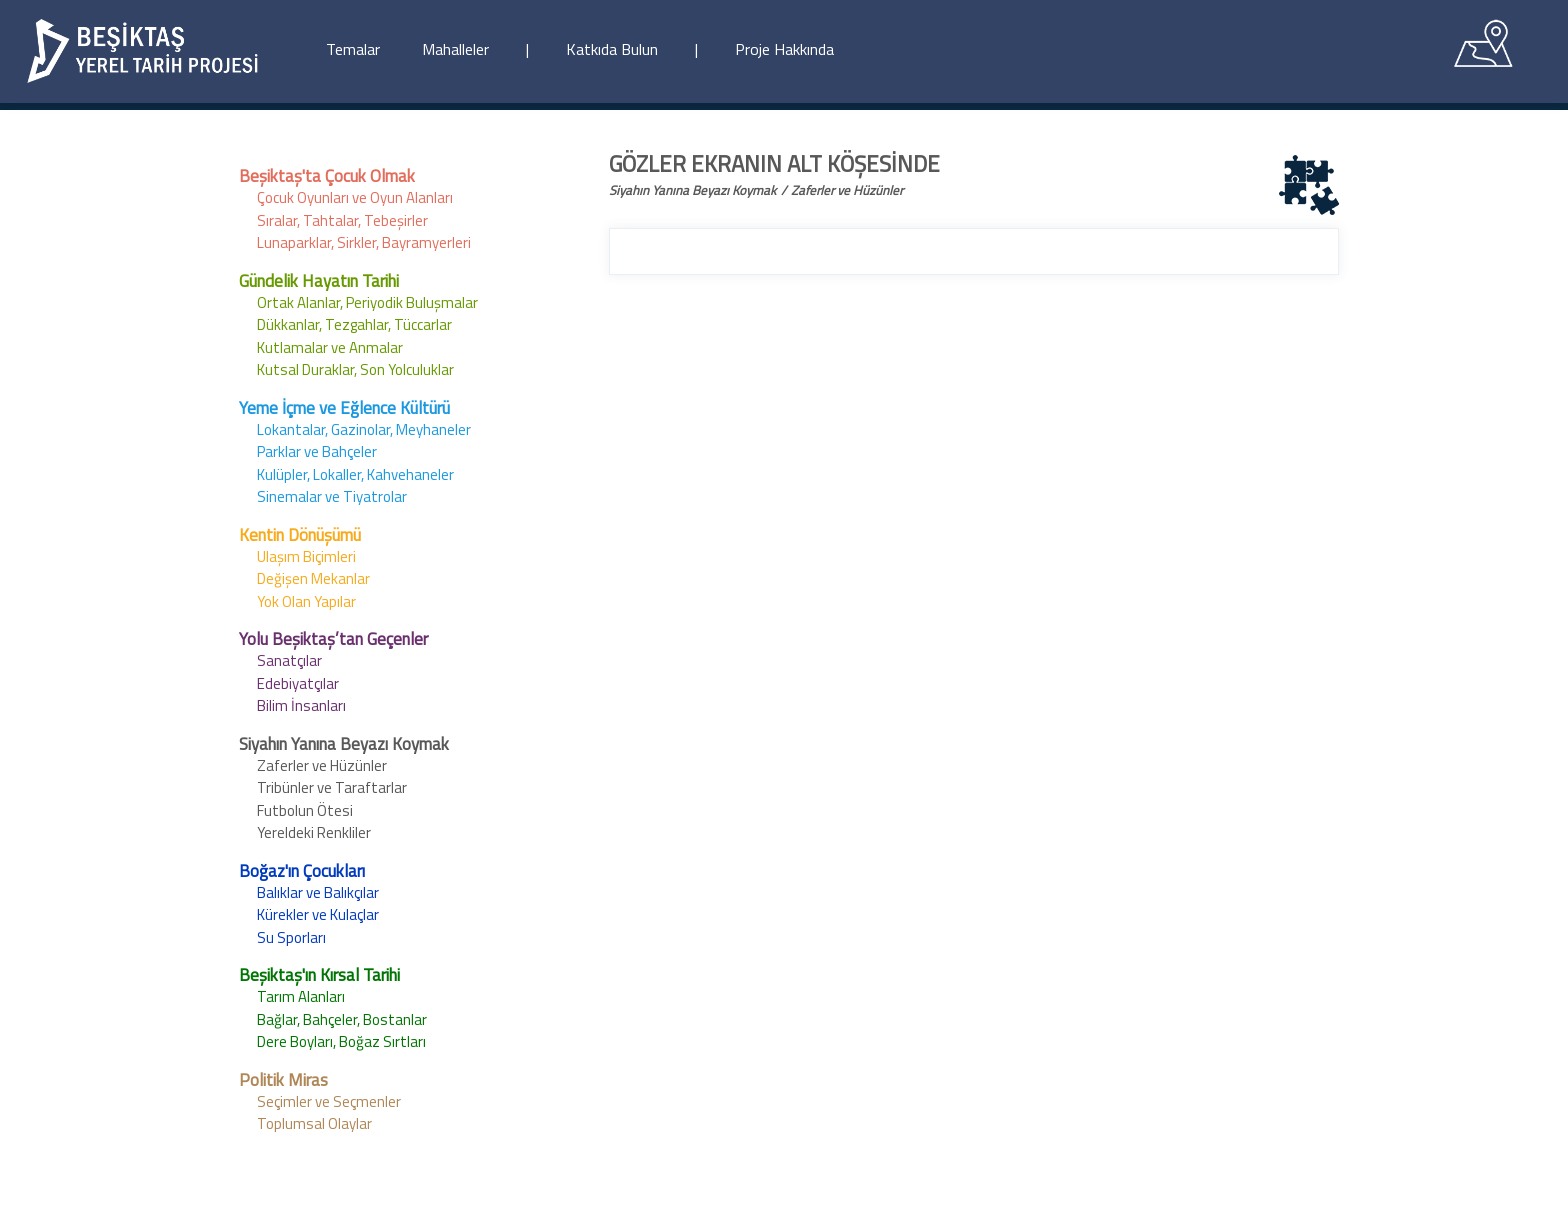 The height and width of the screenshot is (1206, 1568). What do you see at coordinates (344, 744) in the screenshot?
I see `Siyahın Yanına Beyazı Koymak` at bounding box center [344, 744].